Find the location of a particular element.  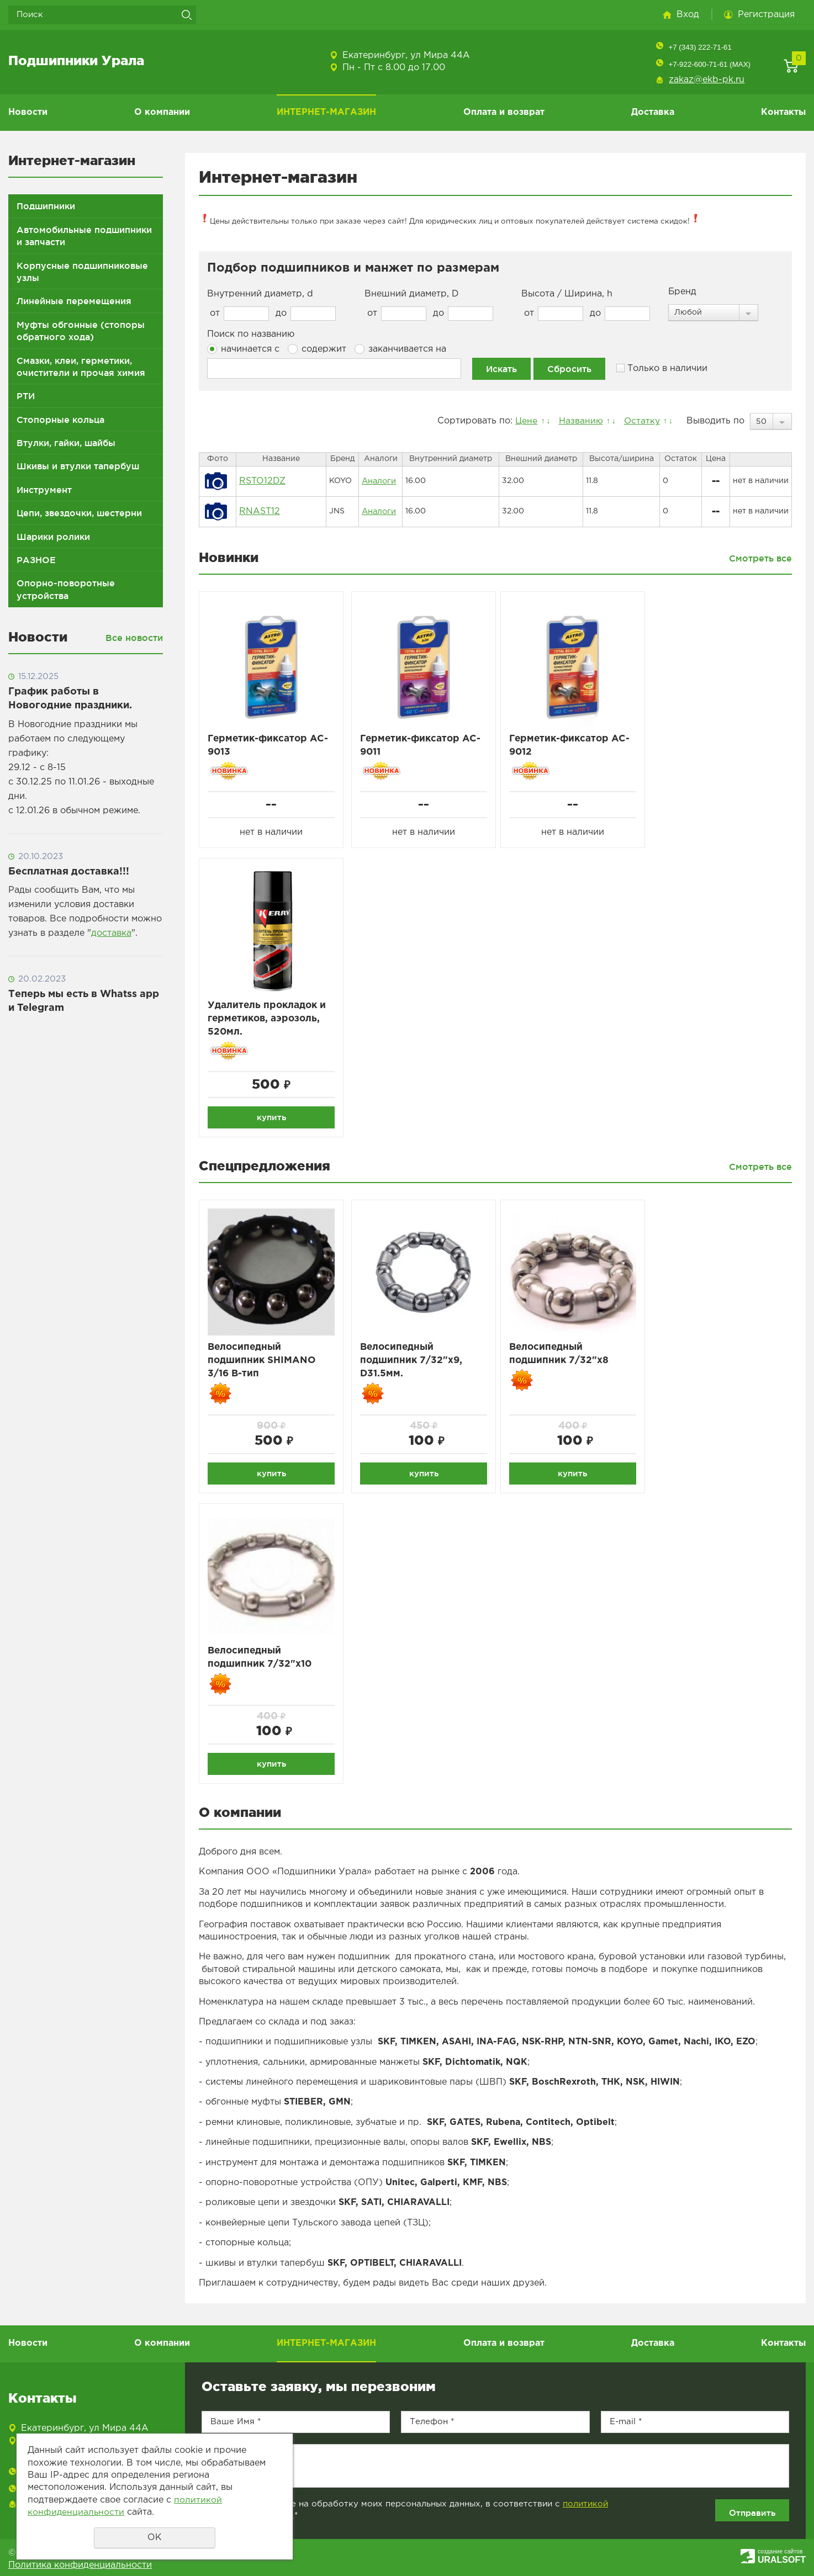

Линейные перемещения is located at coordinates (74, 301).